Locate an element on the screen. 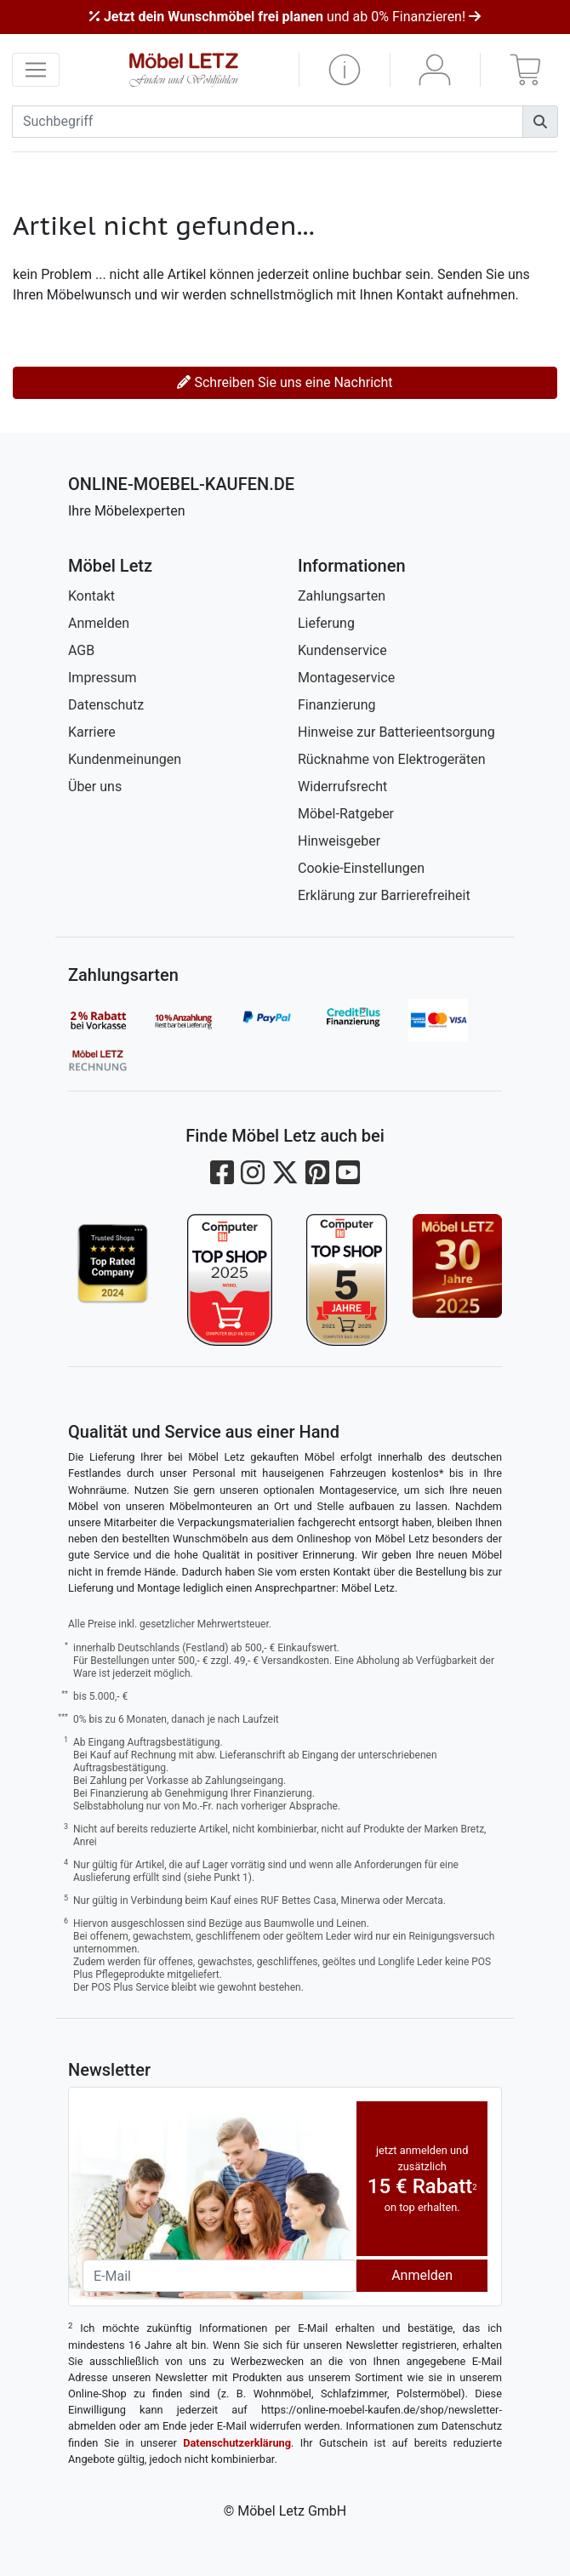 This screenshot has width=570, height=2576. Schreiben Sie uns eine Nachricht is located at coordinates (284, 382).